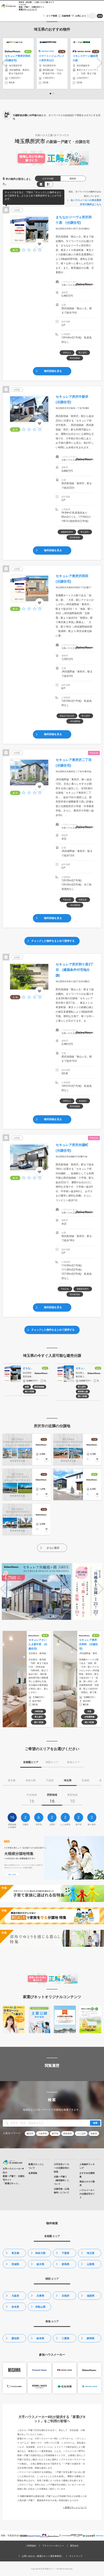 The image size is (104, 2576). Describe the element at coordinates (73, 1762) in the screenshot. I see `東海エリア [tab]` at that location.